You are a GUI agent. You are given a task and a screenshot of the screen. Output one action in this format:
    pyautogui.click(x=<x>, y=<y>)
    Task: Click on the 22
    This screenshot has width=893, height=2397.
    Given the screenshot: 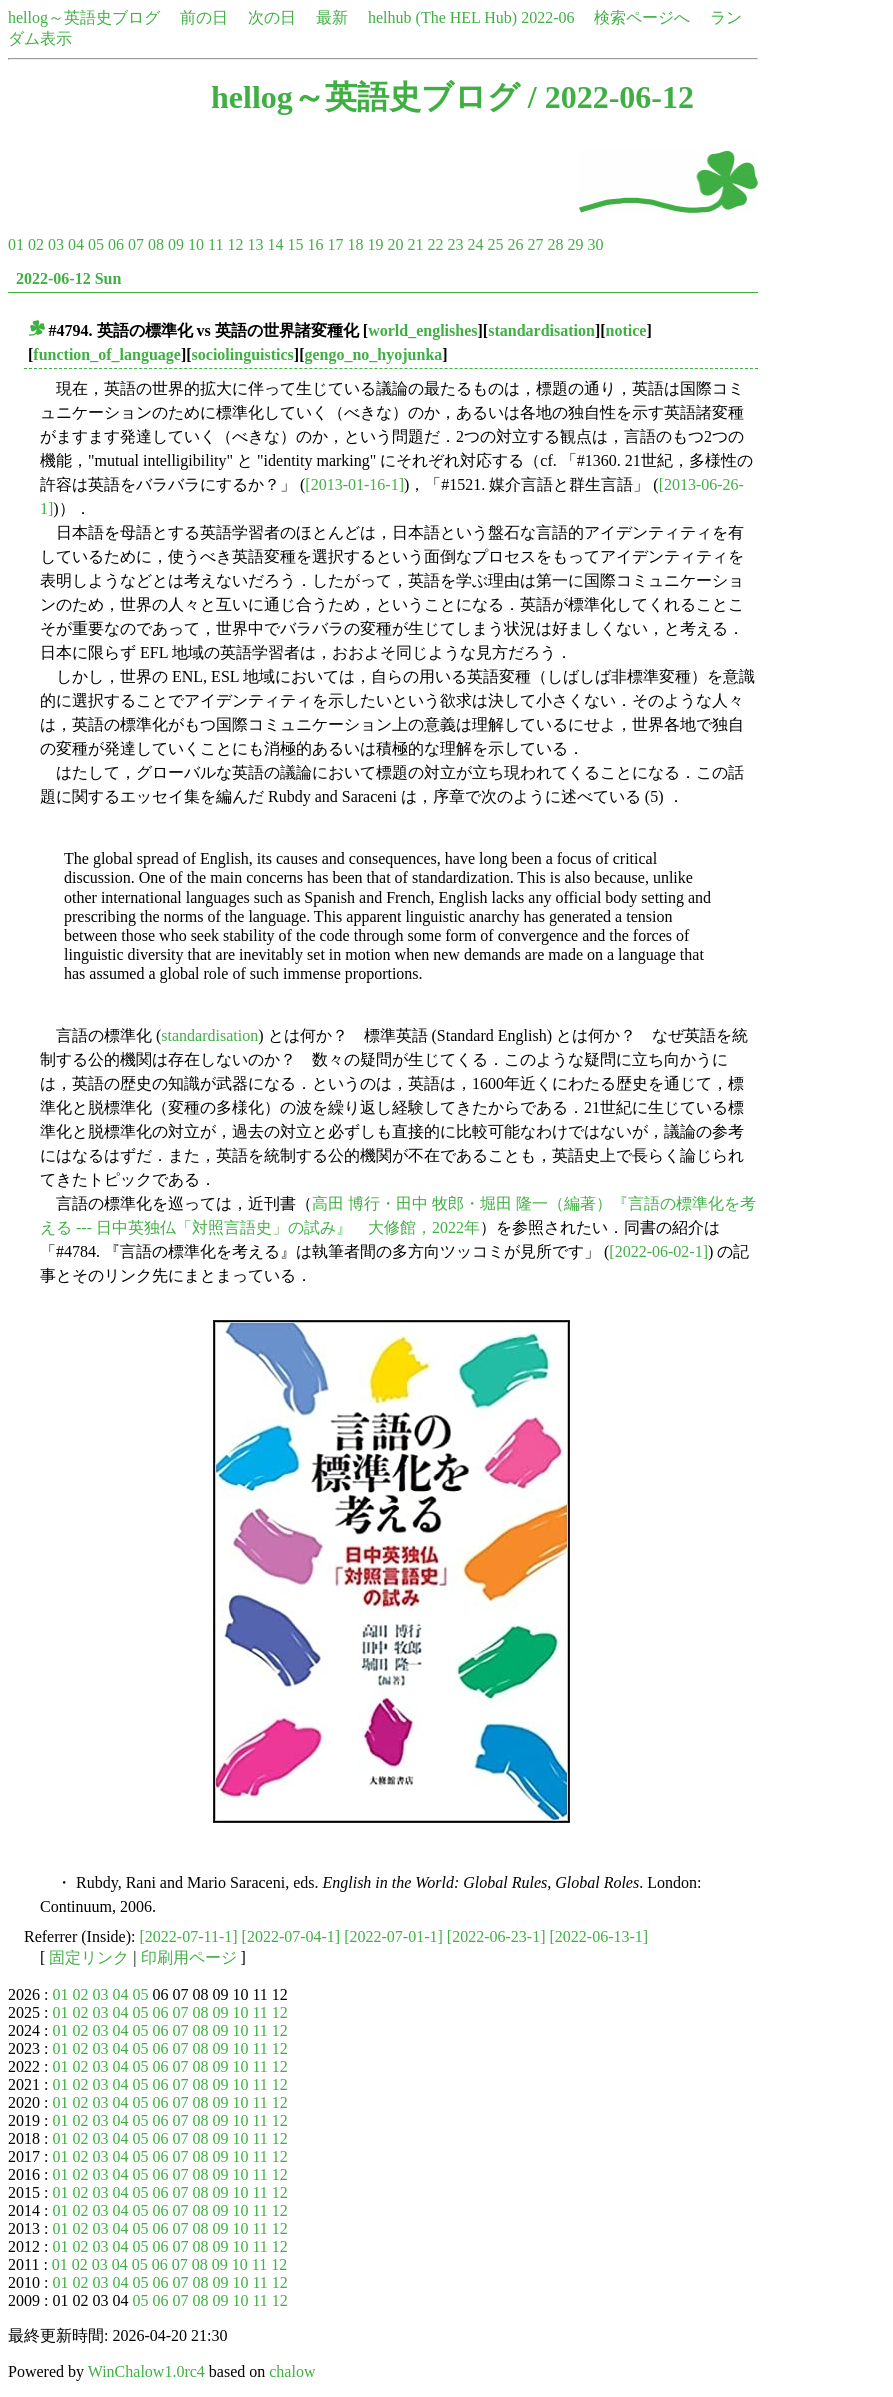 What is the action you would take?
    pyautogui.click(x=435, y=244)
    